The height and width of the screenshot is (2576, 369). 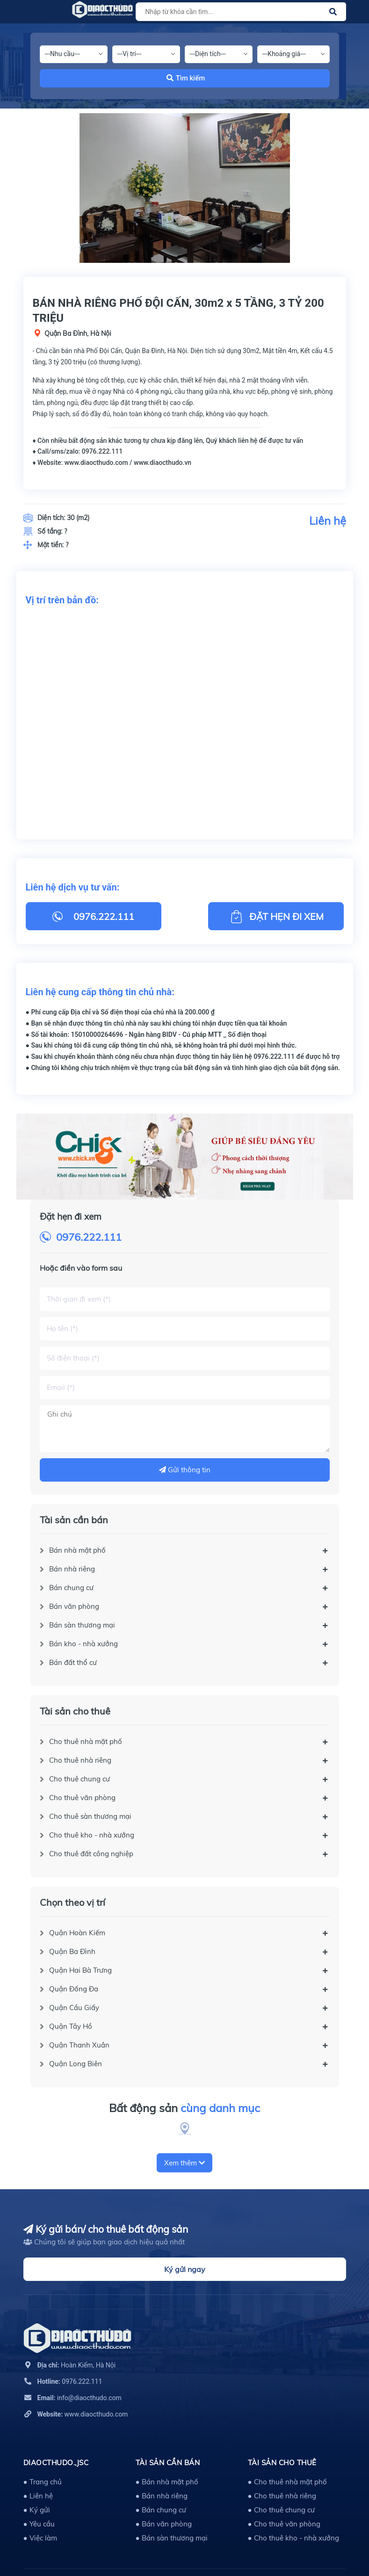 I want to click on Bán nhà mặt phố, so click(x=77, y=1550).